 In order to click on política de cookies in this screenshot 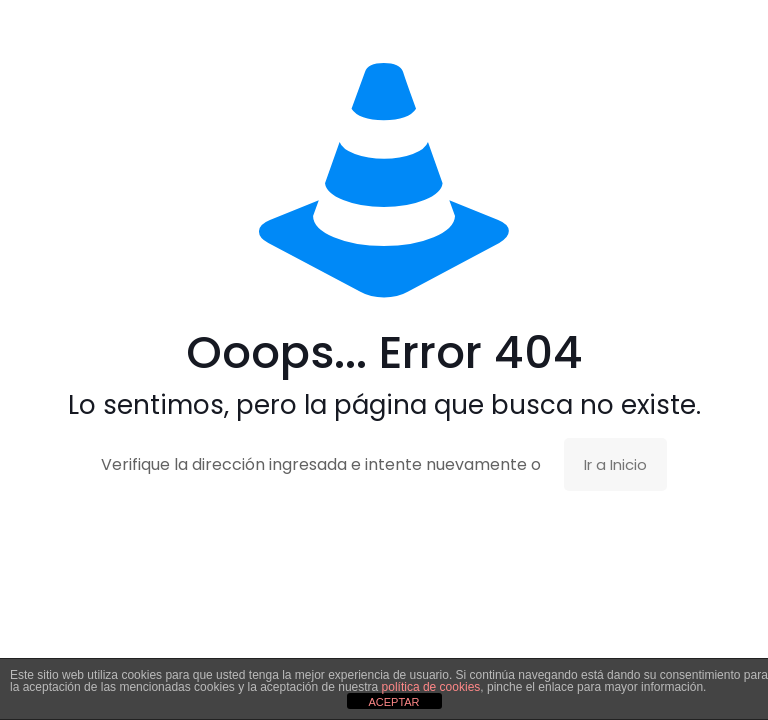, I will do `click(431, 687)`.